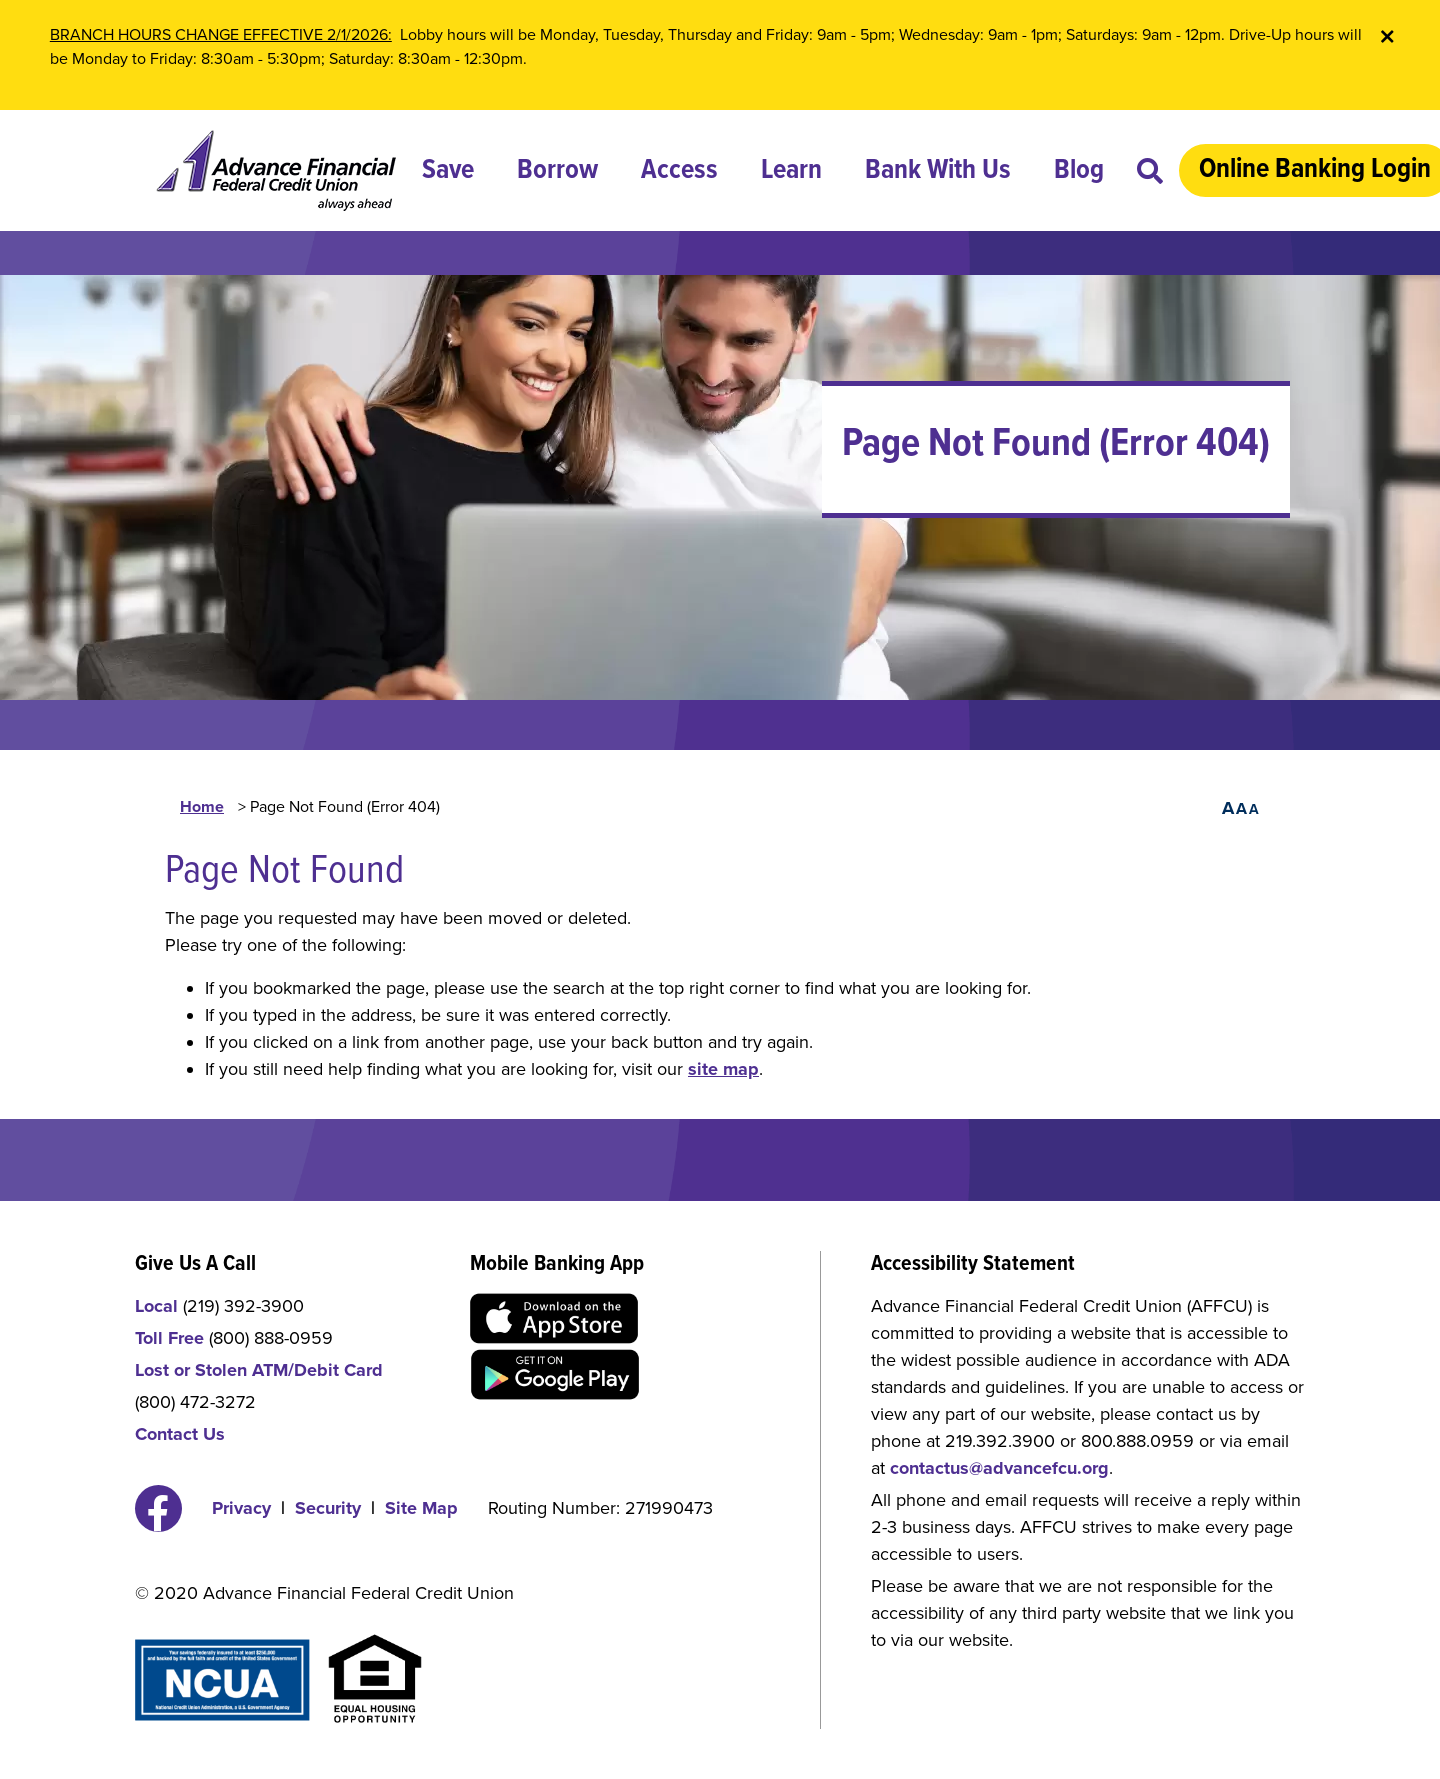  I want to click on Security, so click(328, 1508).